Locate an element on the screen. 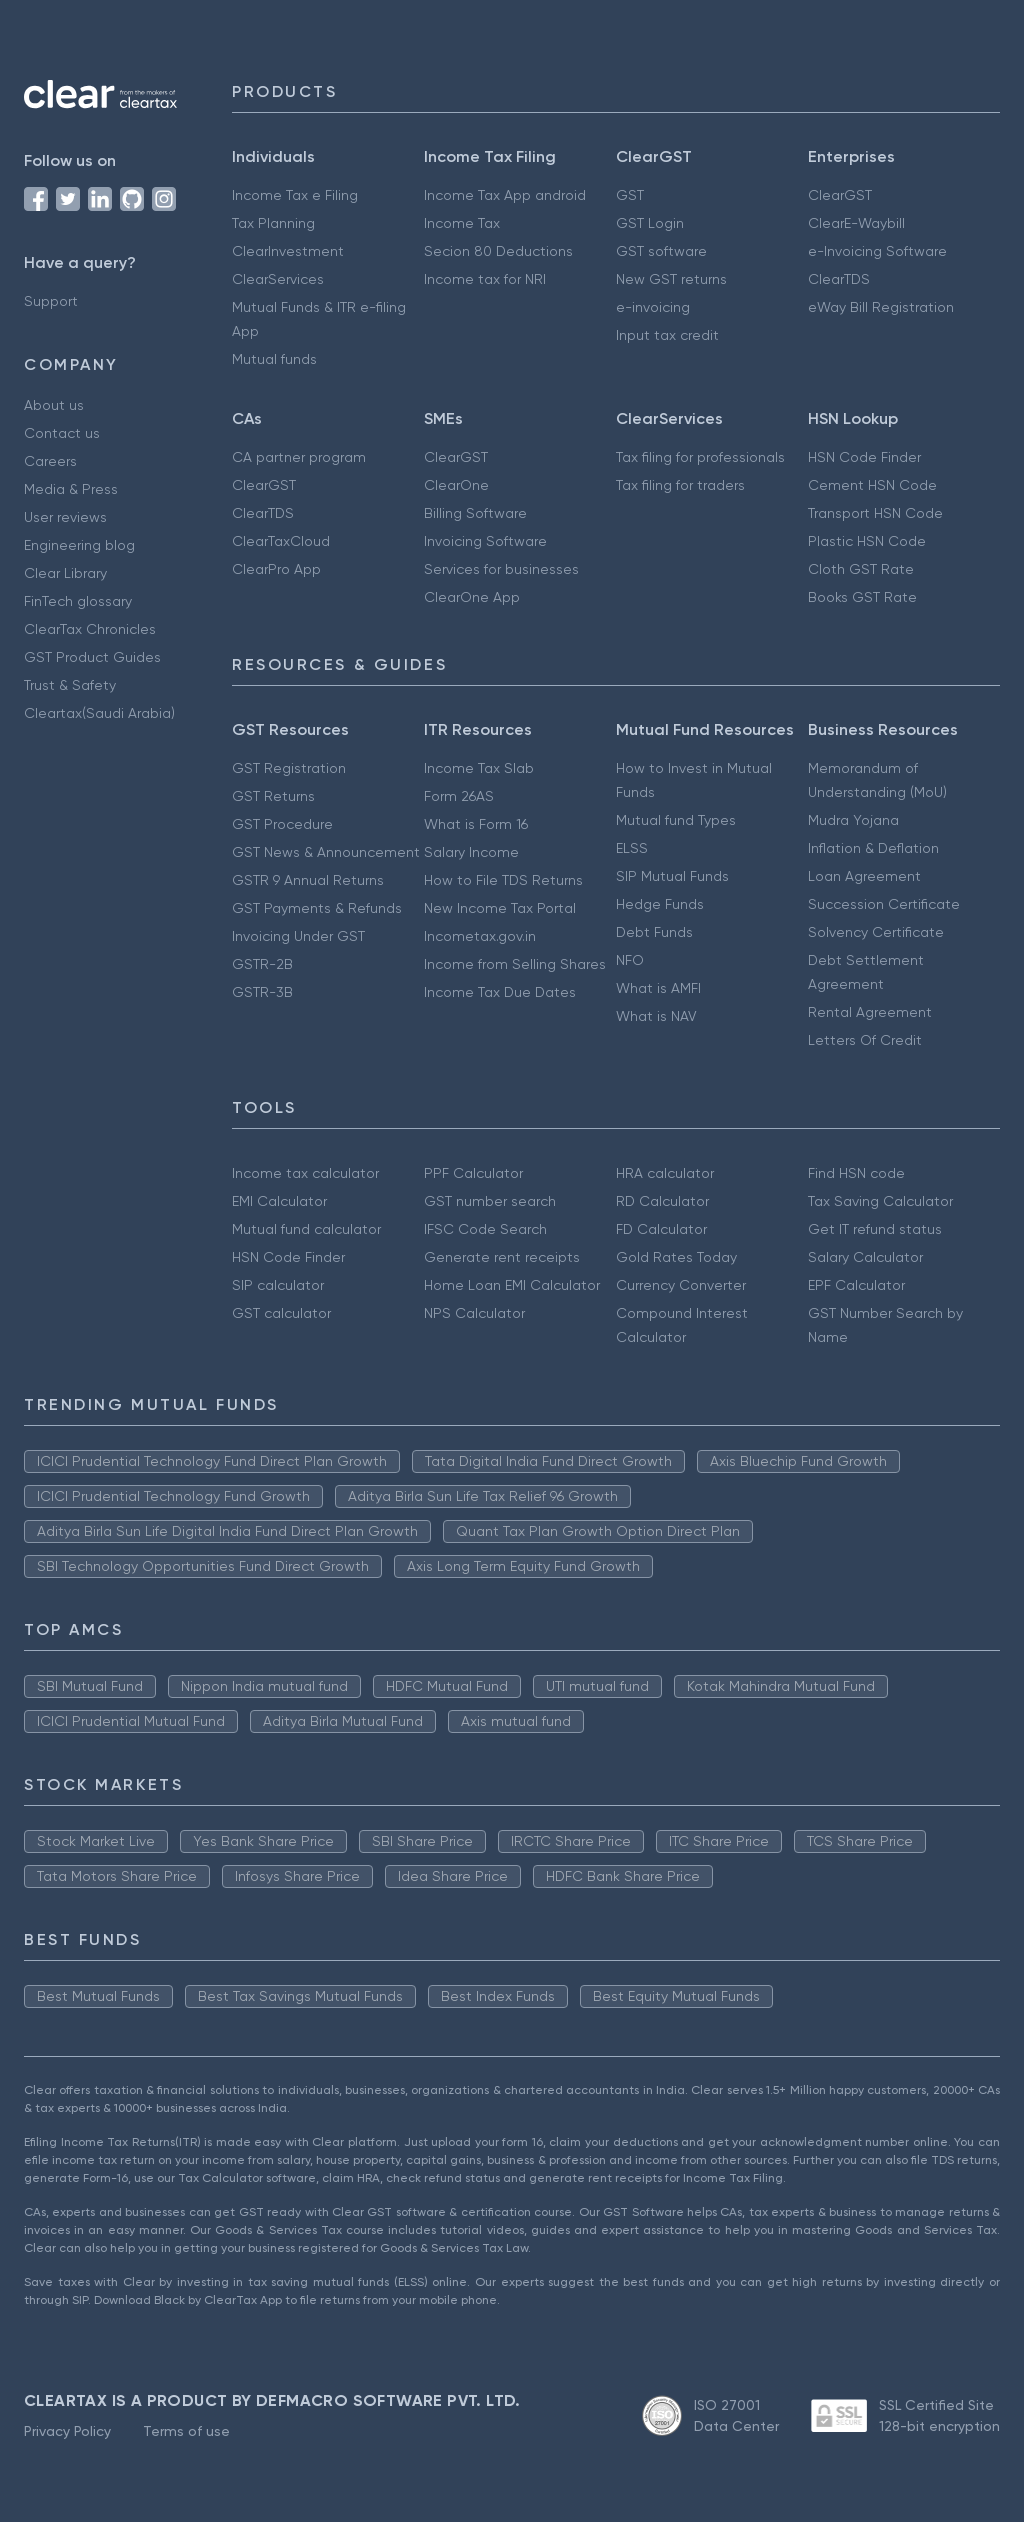  Income from Selling Shares is located at coordinates (515, 964).